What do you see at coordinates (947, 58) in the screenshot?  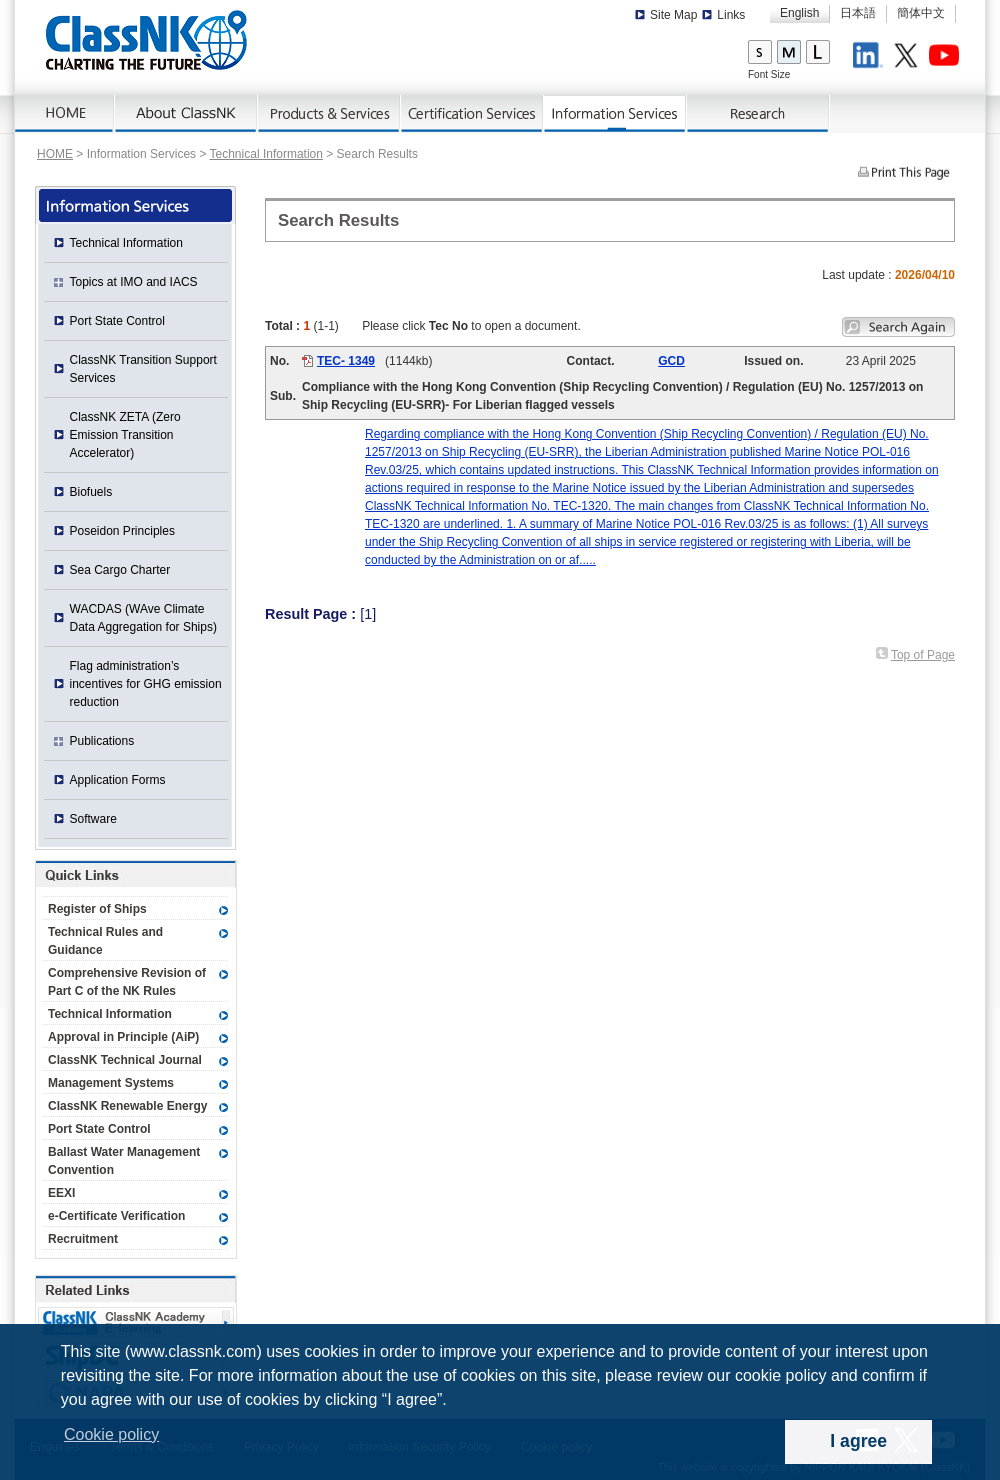 I see `Youtube` at bounding box center [947, 58].